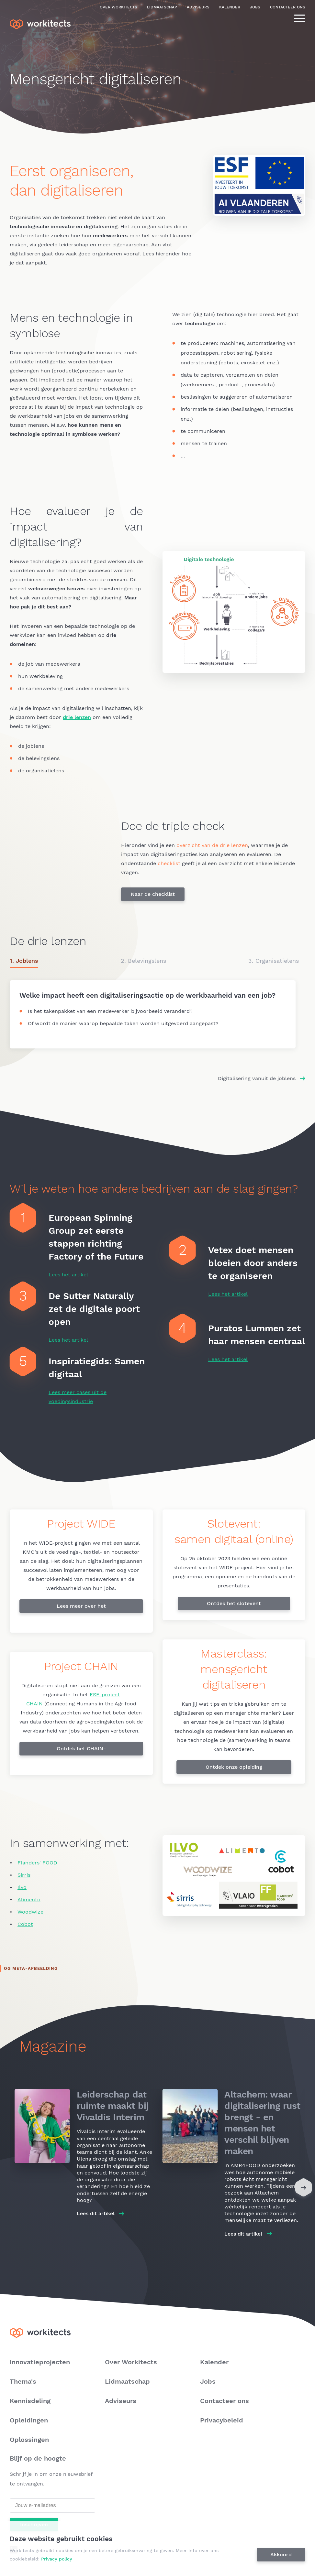 Image resolution: width=315 pixels, height=2576 pixels. What do you see at coordinates (234, 1767) in the screenshot?
I see `Ontdek onze opleiding` at bounding box center [234, 1767].